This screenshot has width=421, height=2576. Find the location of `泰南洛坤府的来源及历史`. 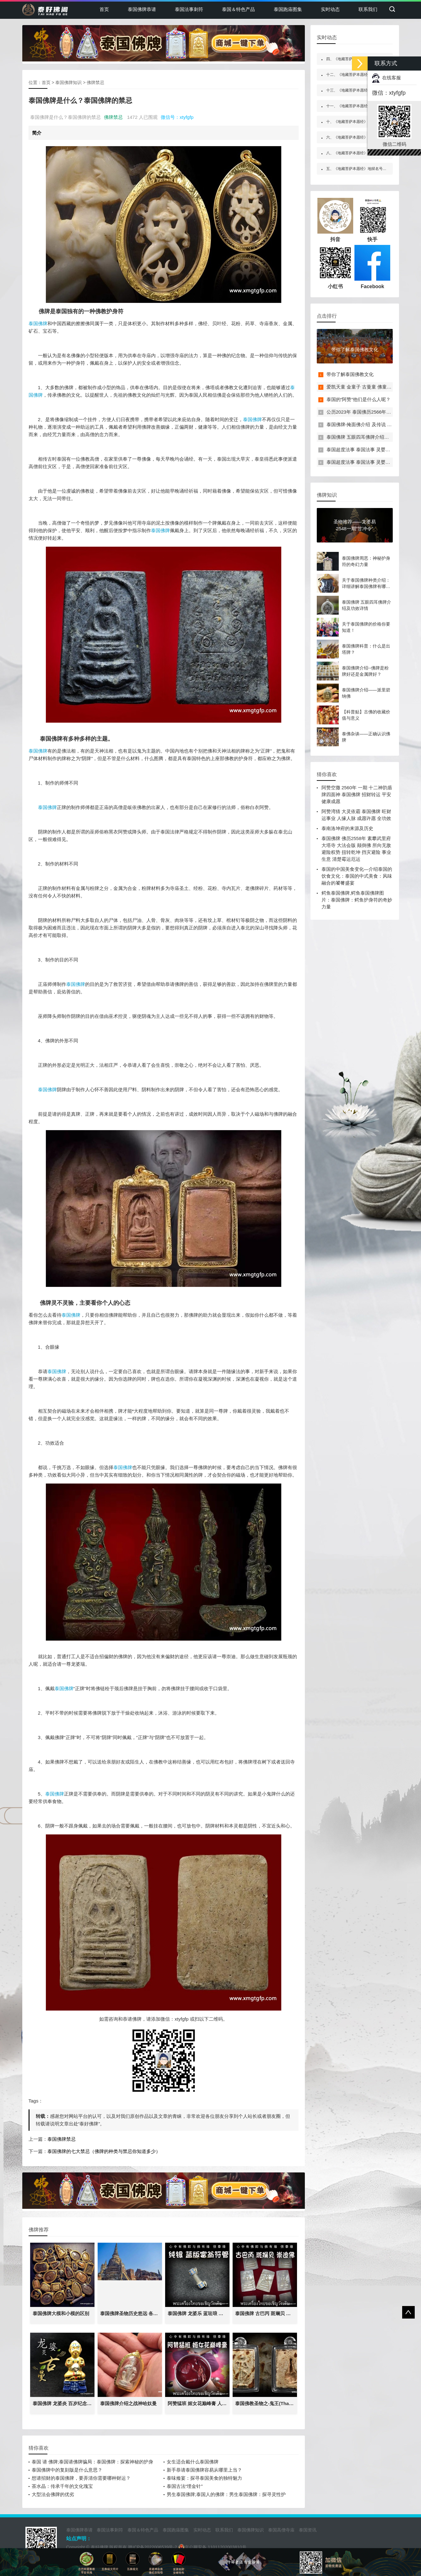

泰南洛坤府的来源及历史 is located at coordinates (347, 828).